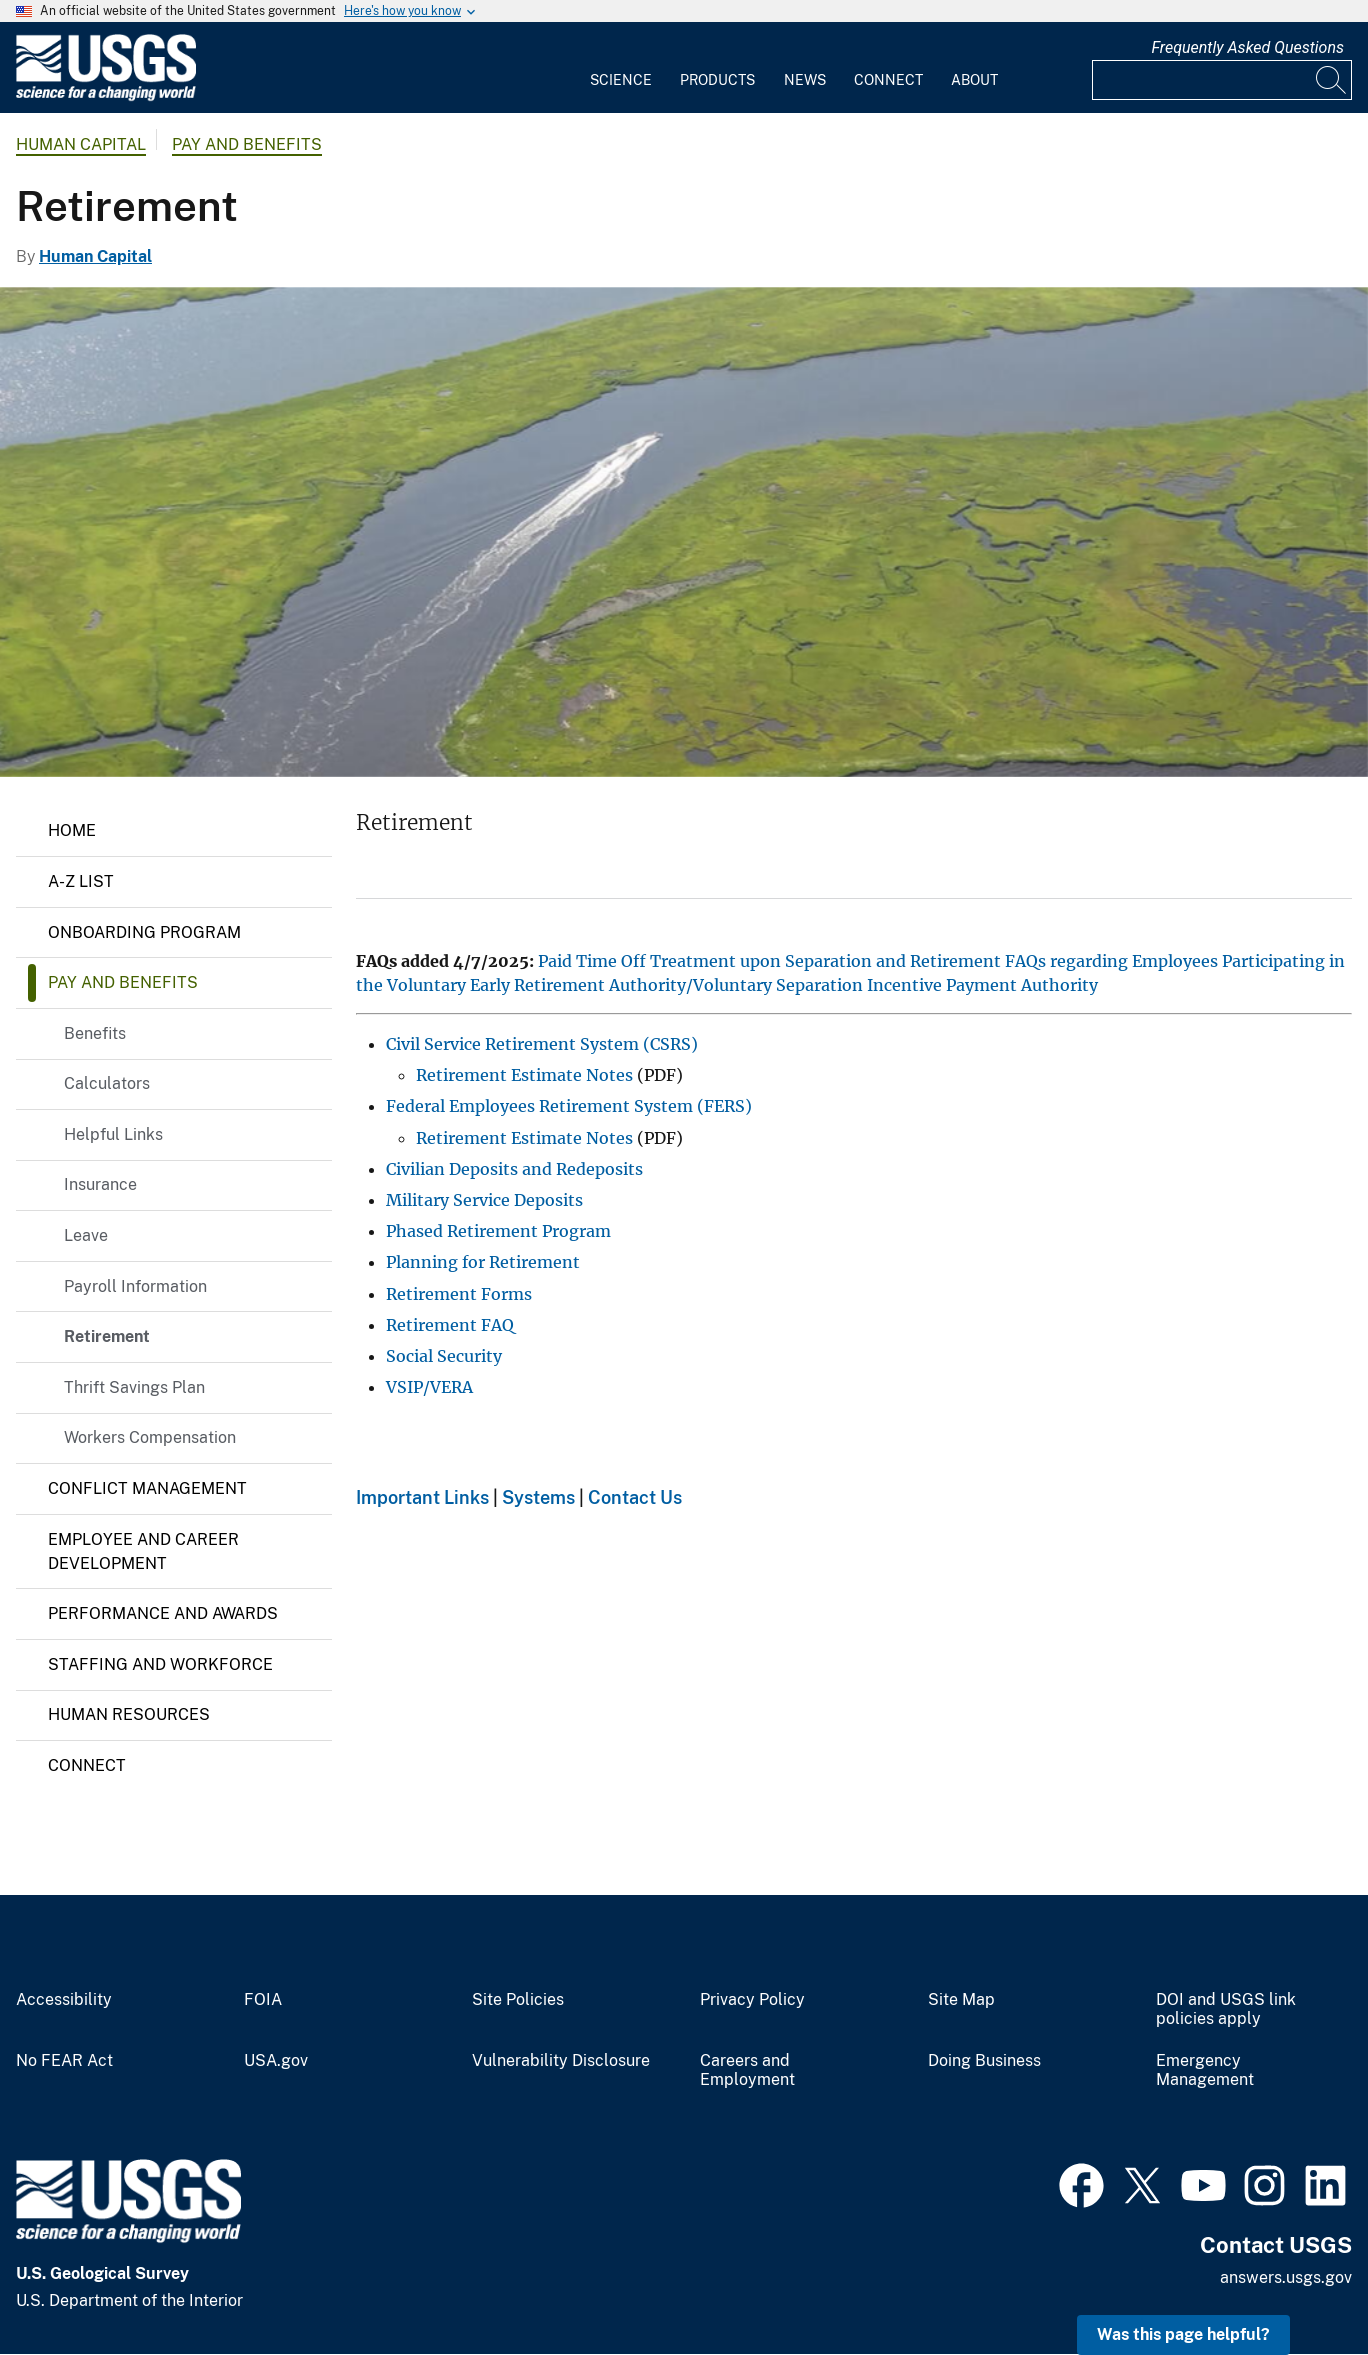 The height and width of the screenshot is (2355, 1368). Describe the element at coordinates (621, 68) in the screenshot. I see `[menuitem]` at that location.